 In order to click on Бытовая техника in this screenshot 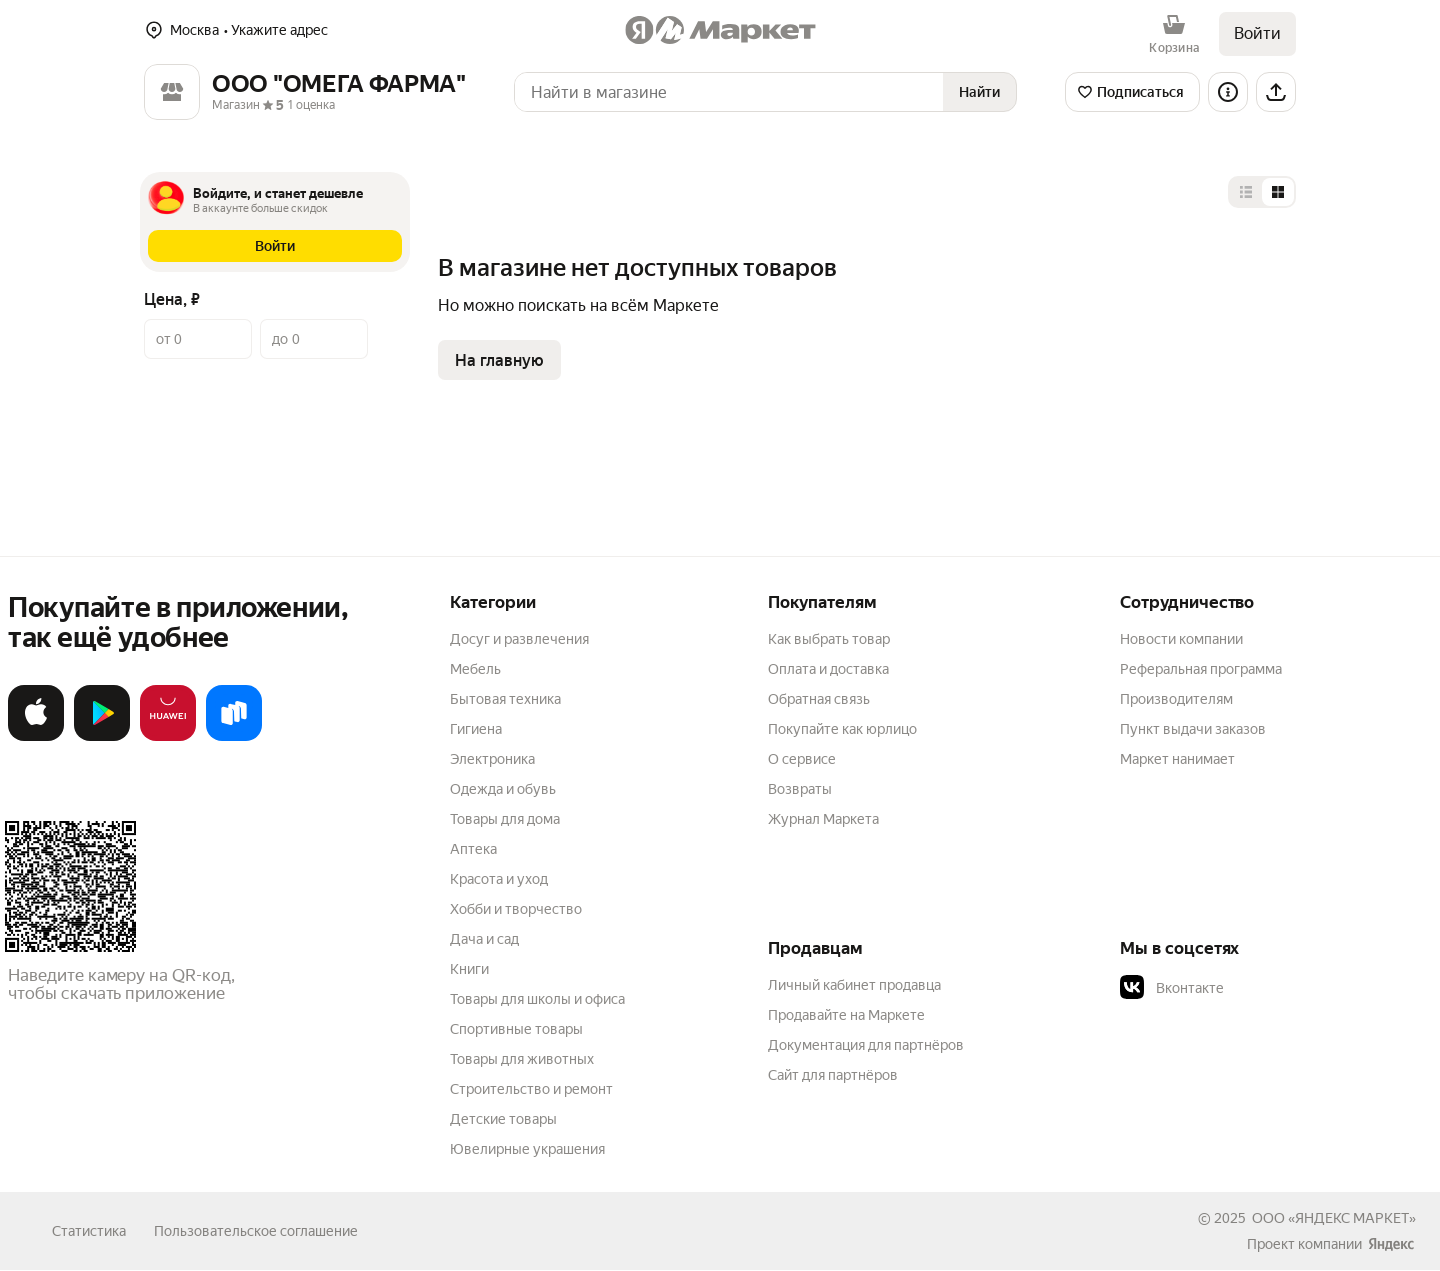, I will do `click(505, 699)`.